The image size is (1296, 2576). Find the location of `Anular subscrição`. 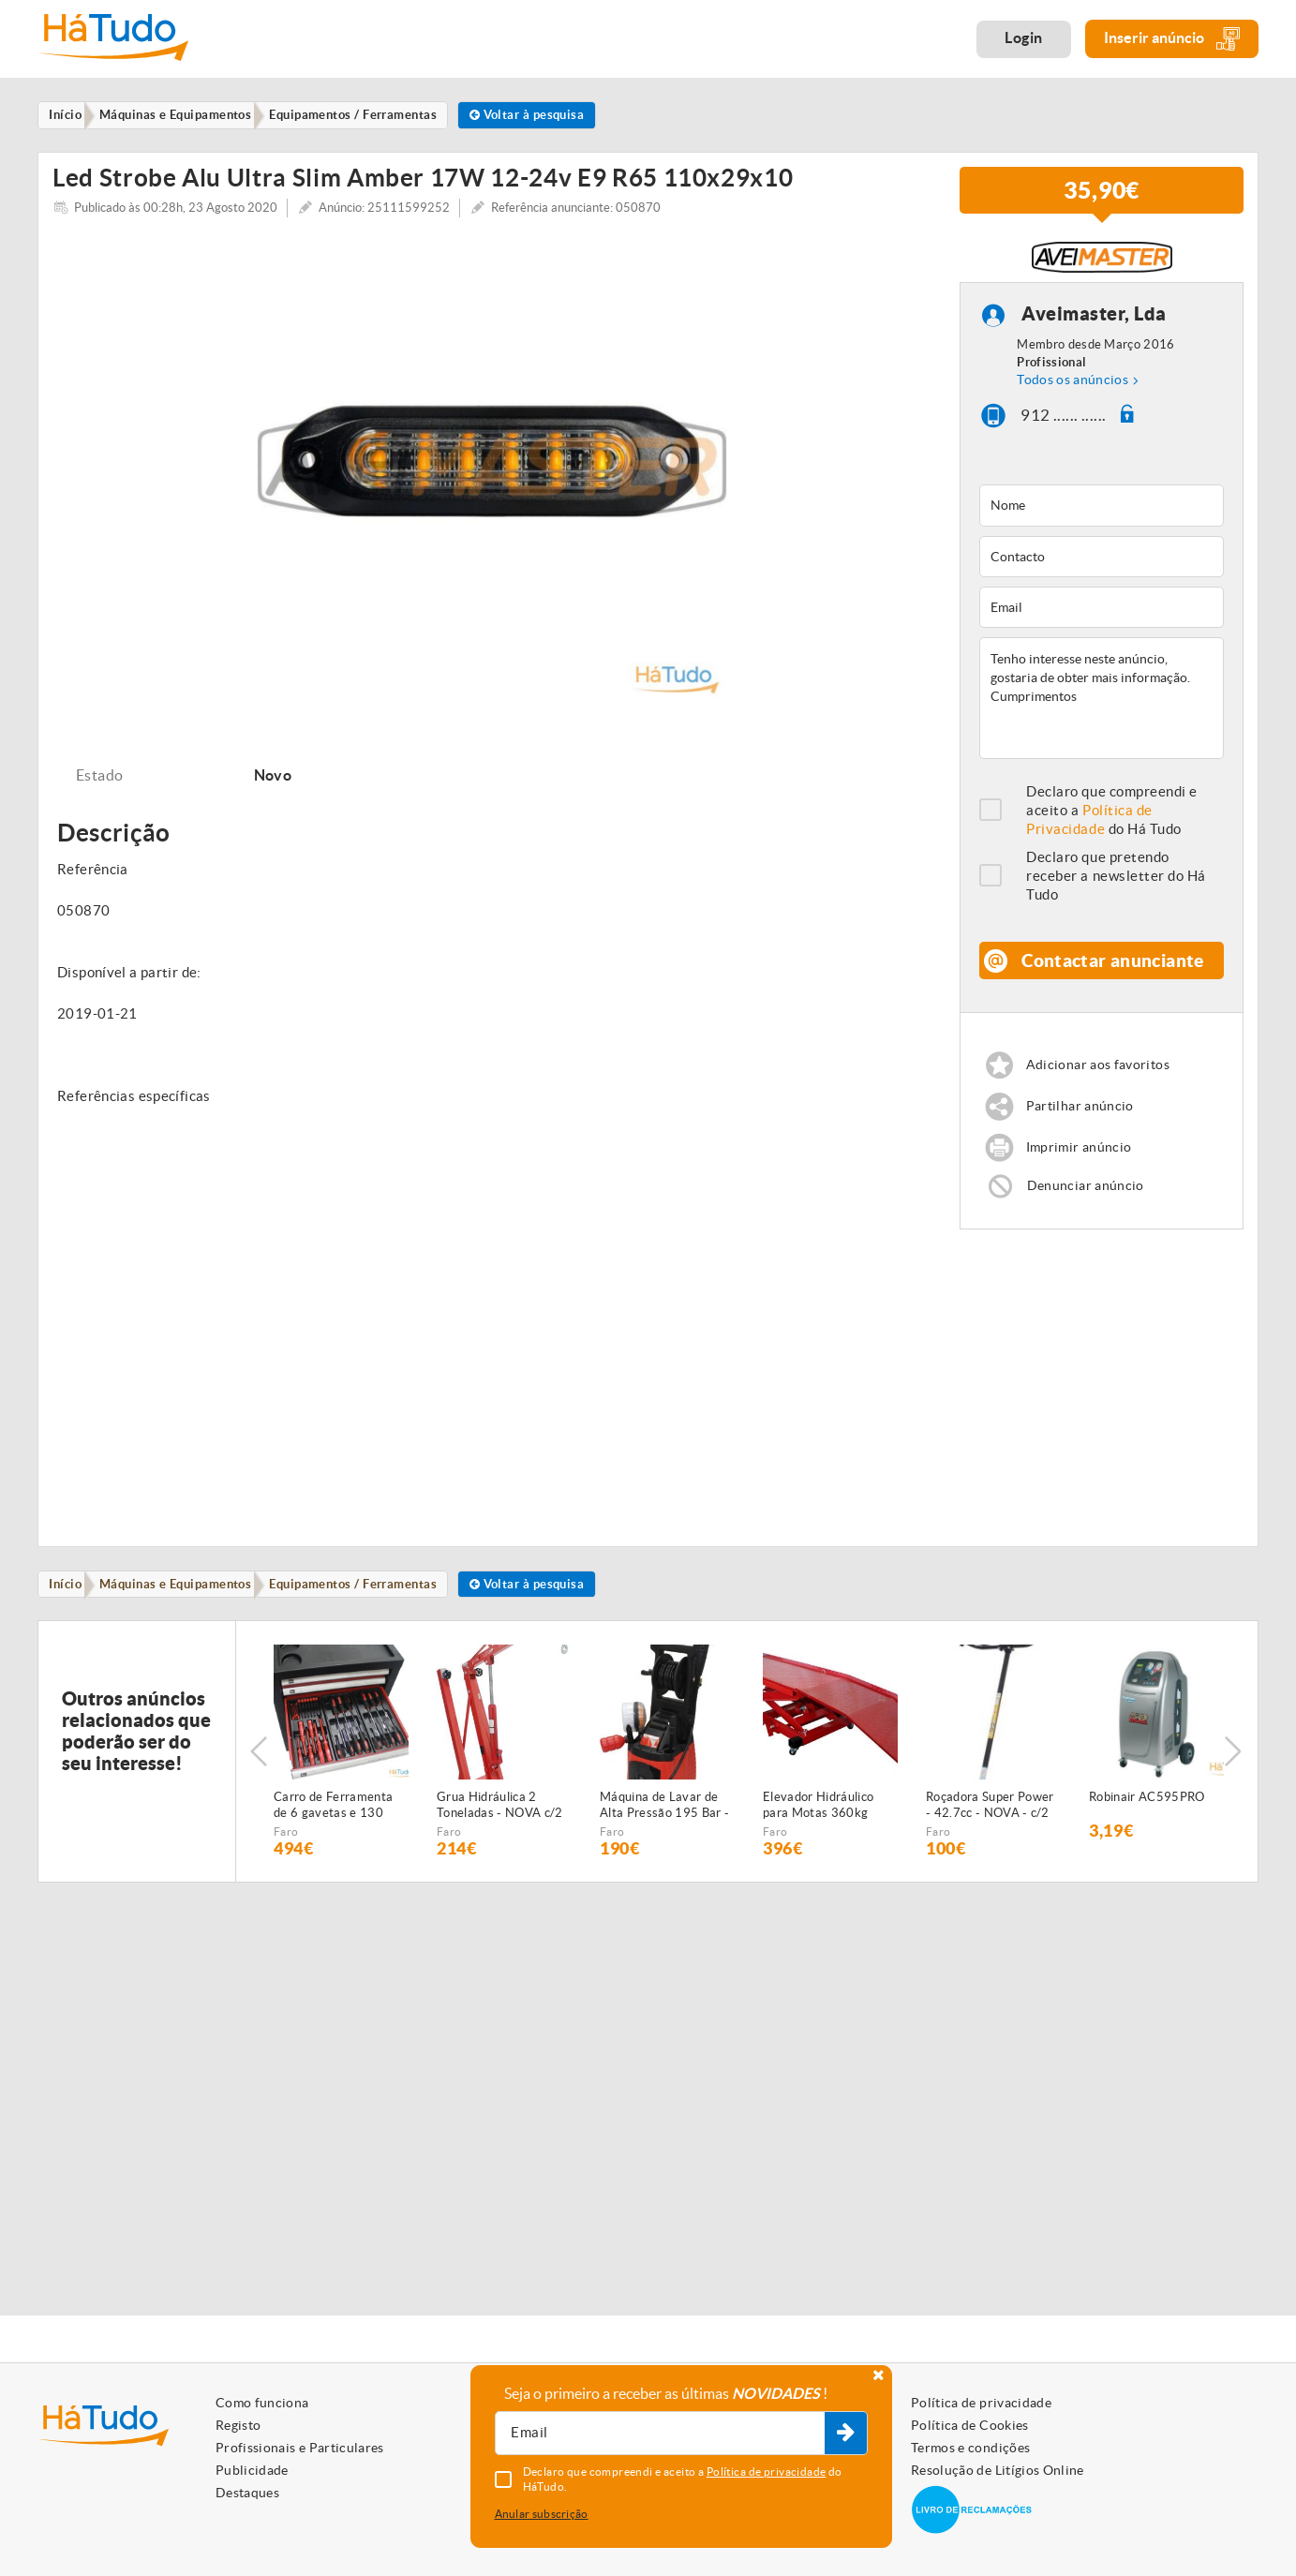

Anular subscrição is located at coordinates (541, 2514).